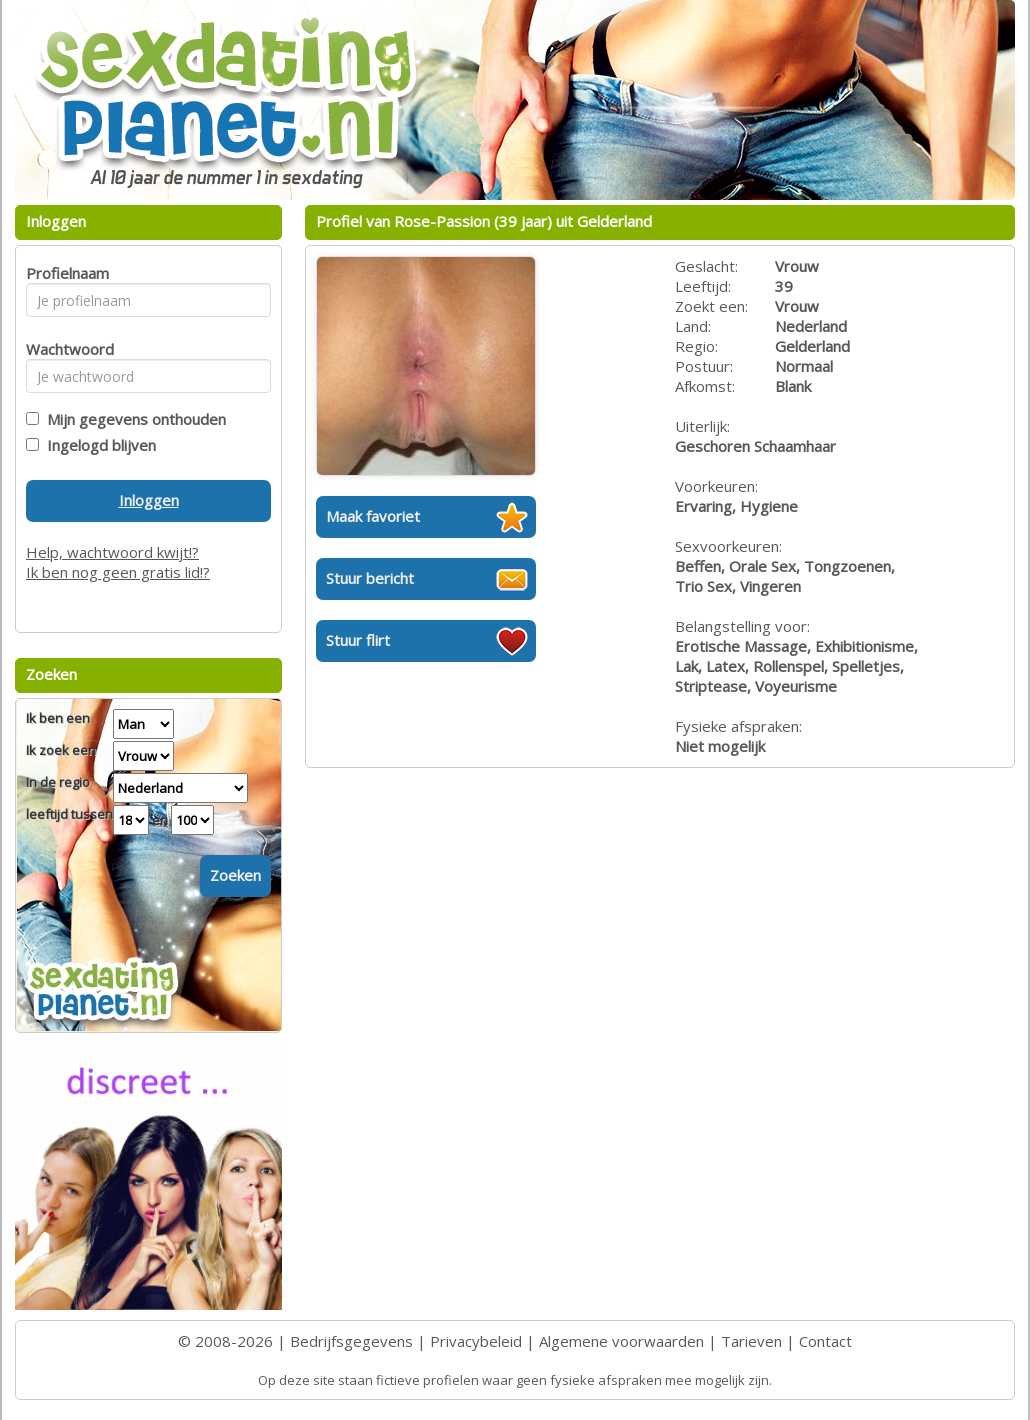 This screenshot has width=1030, height=1420. I want to click on Maak favoriet, so click(373, 516).